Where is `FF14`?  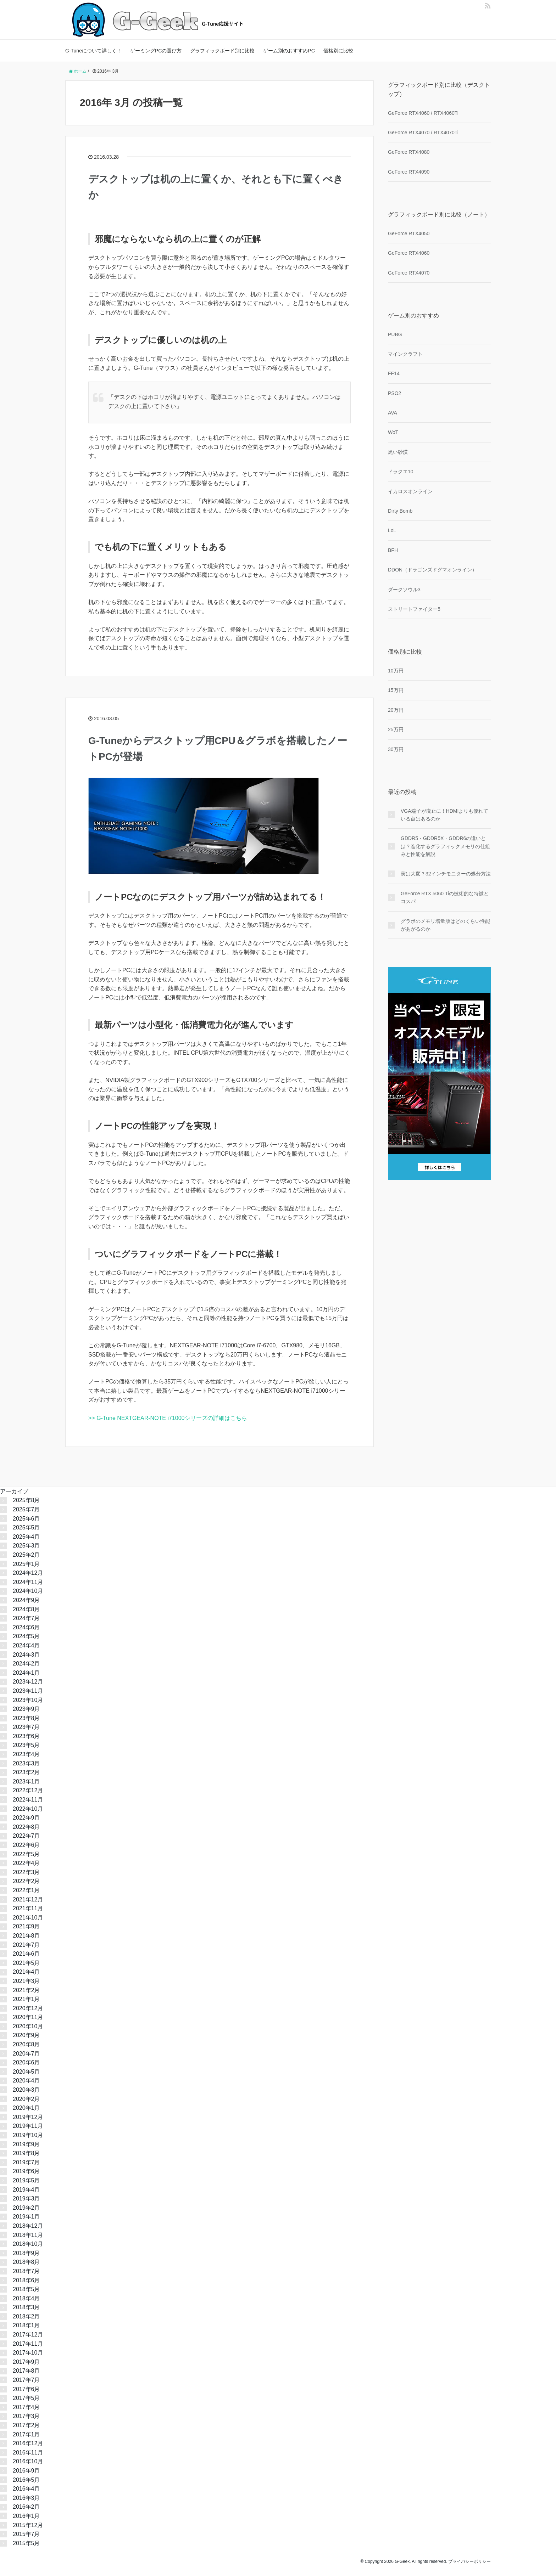 FF14 is located at coordinates (394, 373).